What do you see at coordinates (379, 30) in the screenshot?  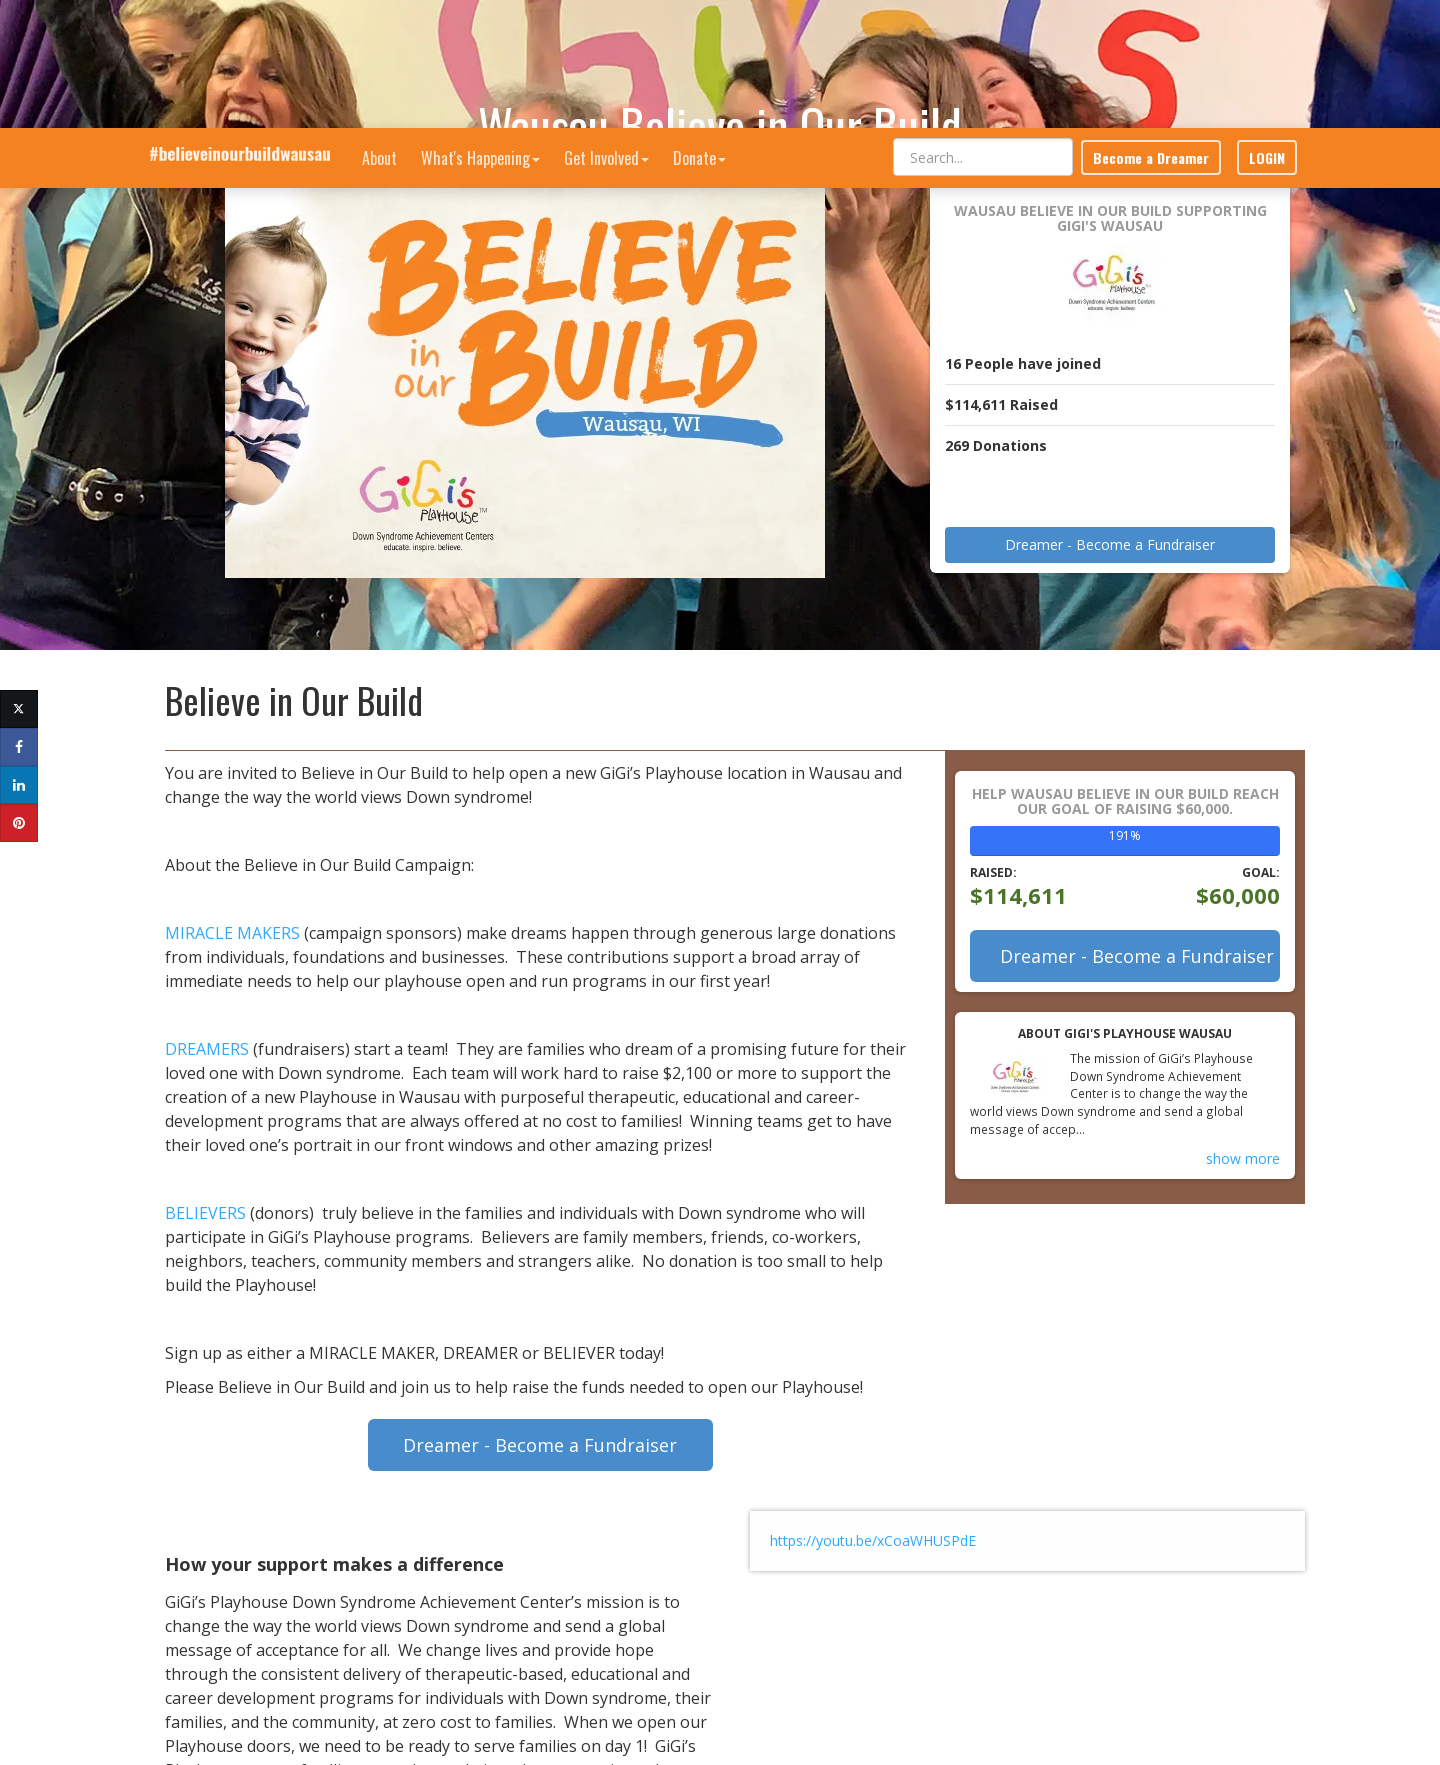 I see `About` at bounding box center [379, 30].